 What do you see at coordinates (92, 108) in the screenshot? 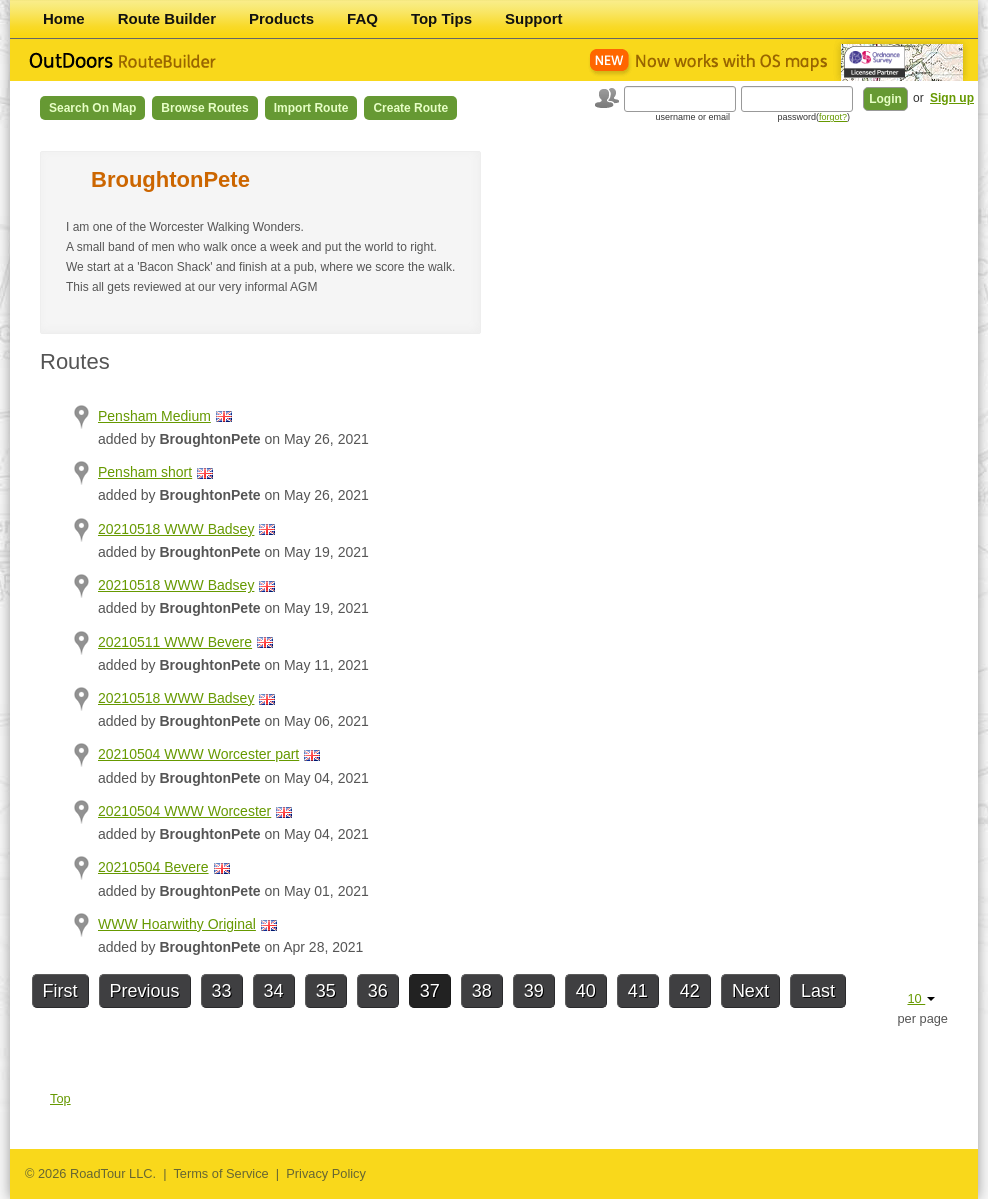
I see `Search on Map` at bounding box center [92, 108].